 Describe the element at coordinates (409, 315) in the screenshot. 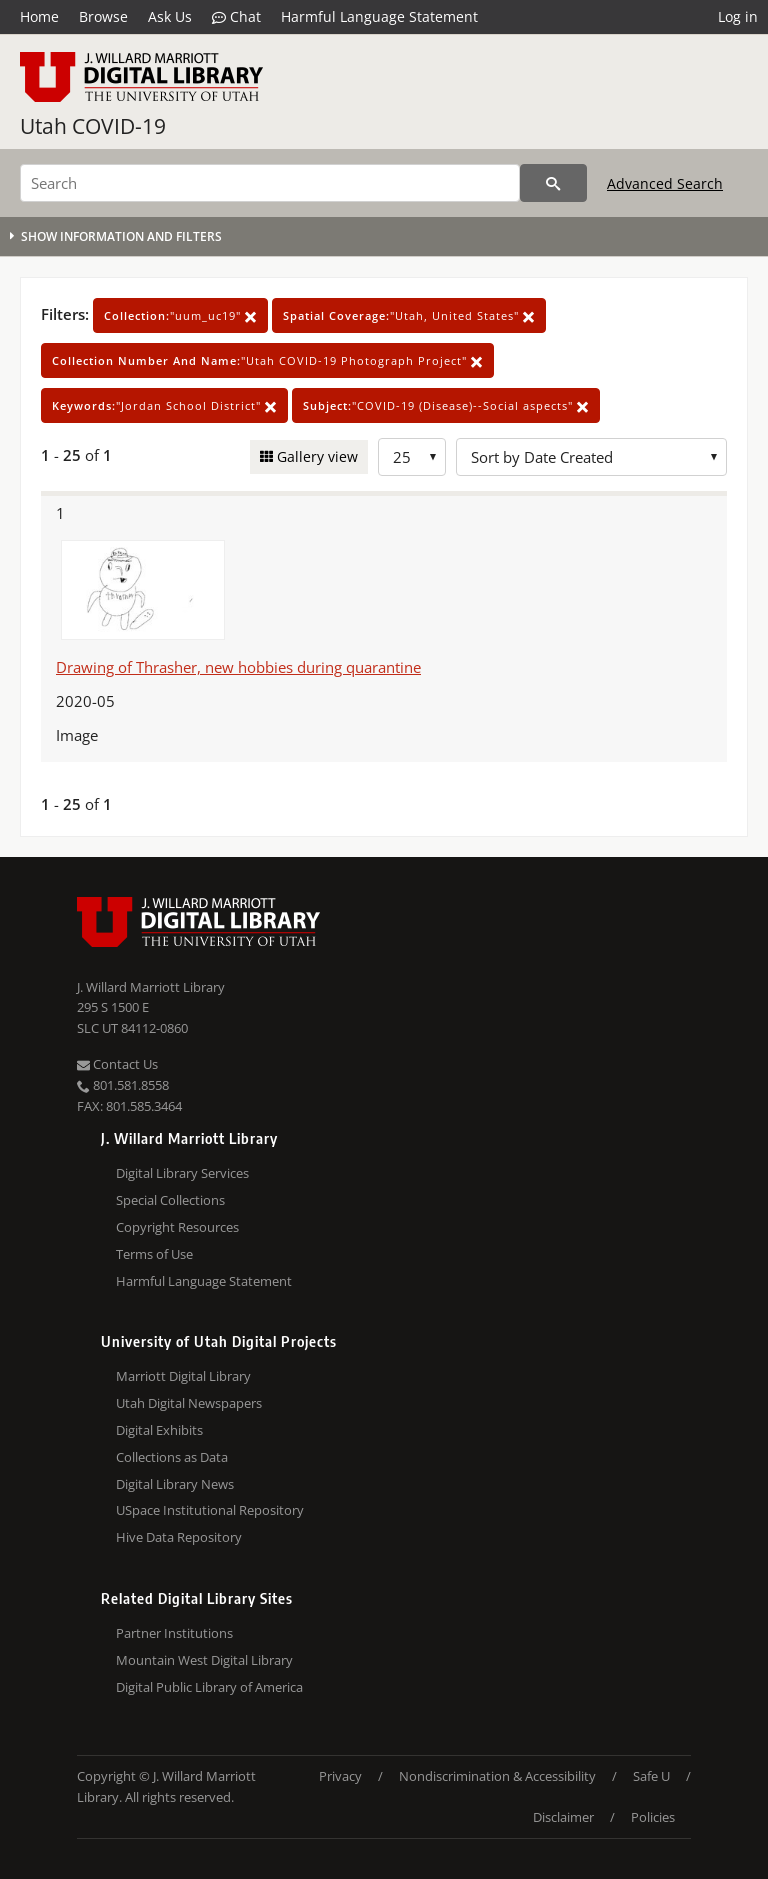

I see `"Utah, United States"` at that location.